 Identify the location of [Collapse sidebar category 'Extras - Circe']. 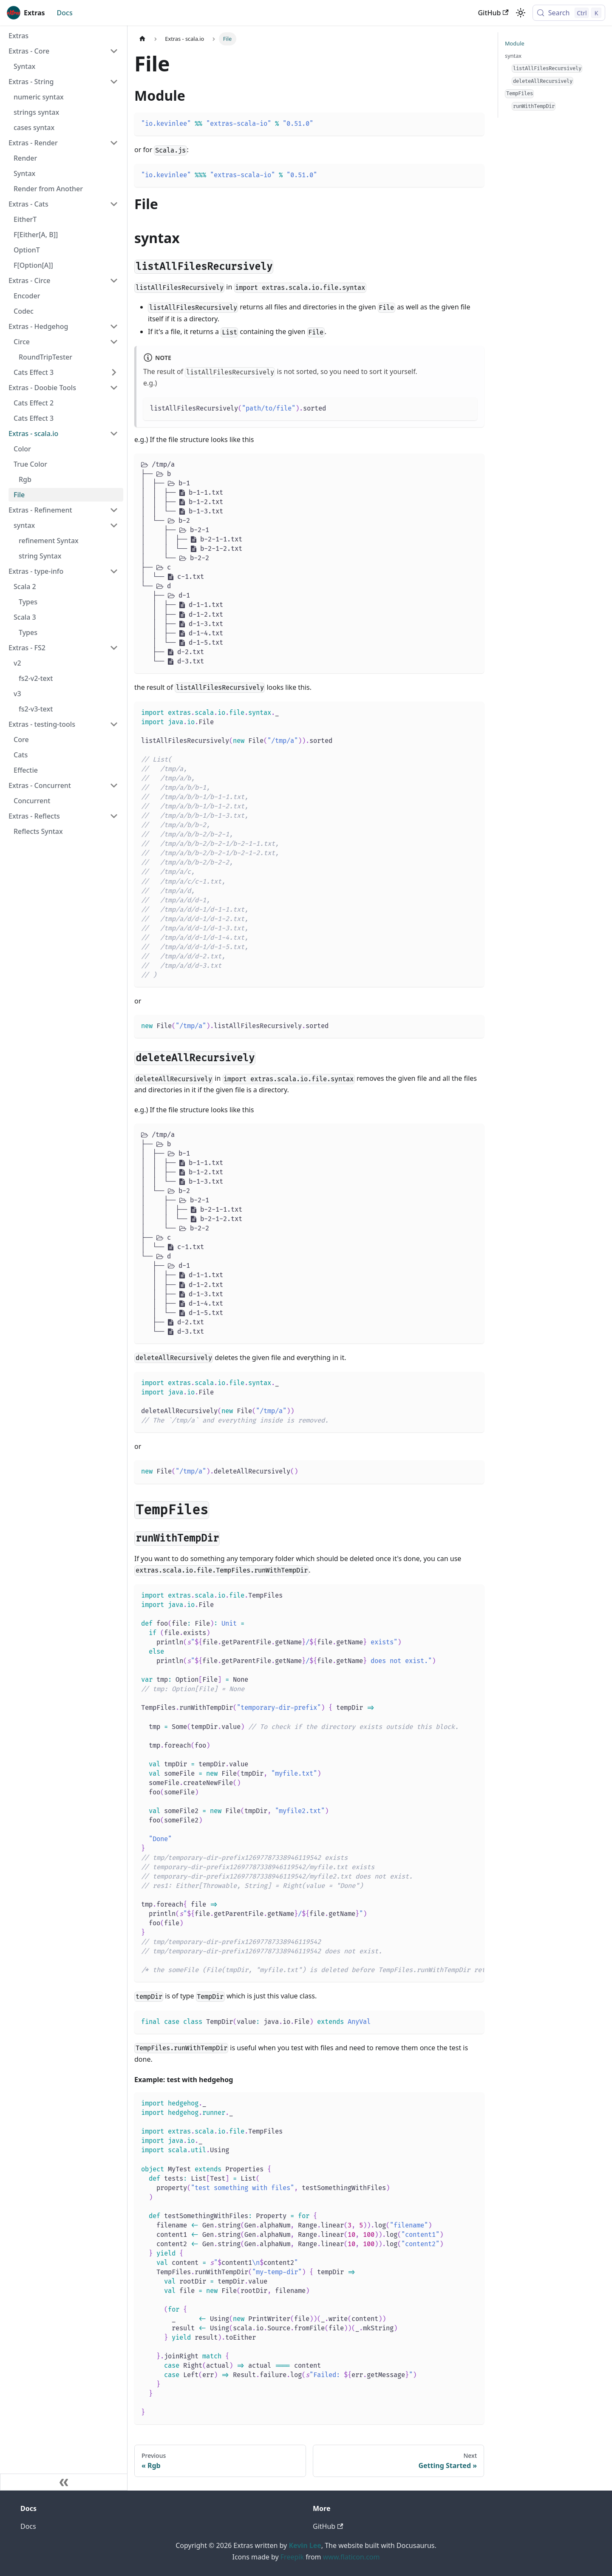
(114, 280).